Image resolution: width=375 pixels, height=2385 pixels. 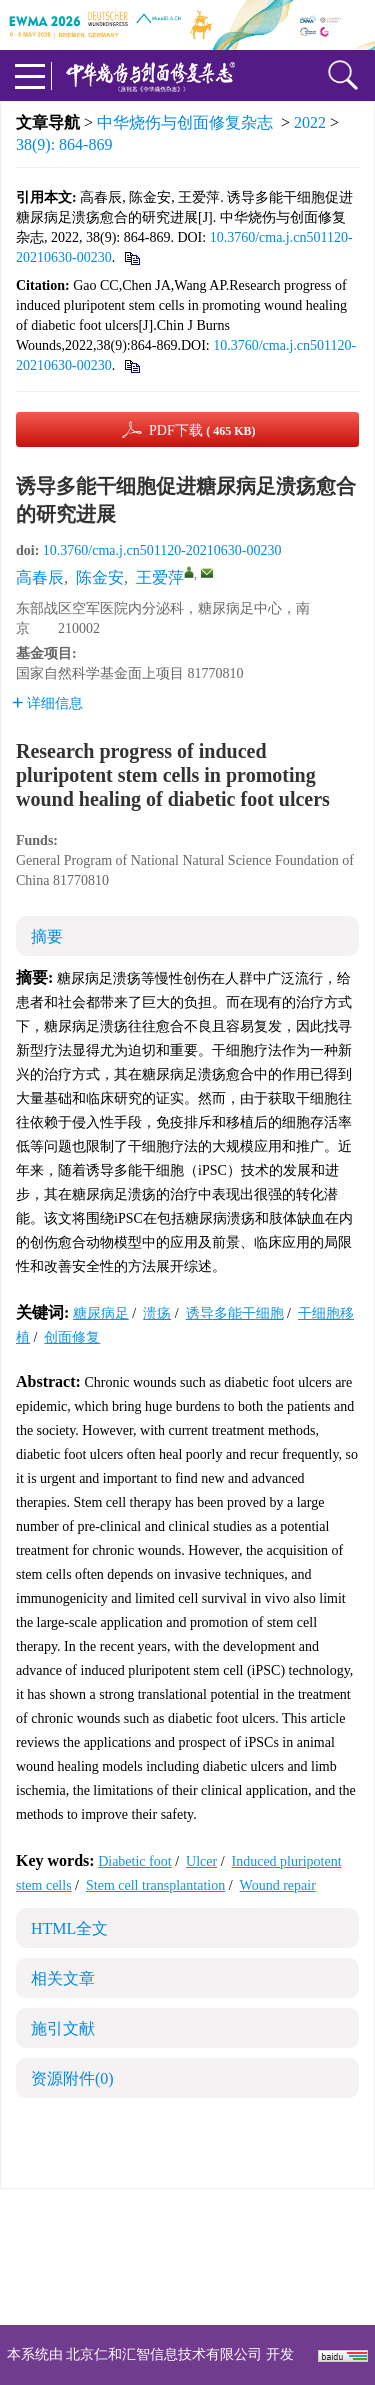 I want to click on Ulcer, so click(x=201, y=1861).